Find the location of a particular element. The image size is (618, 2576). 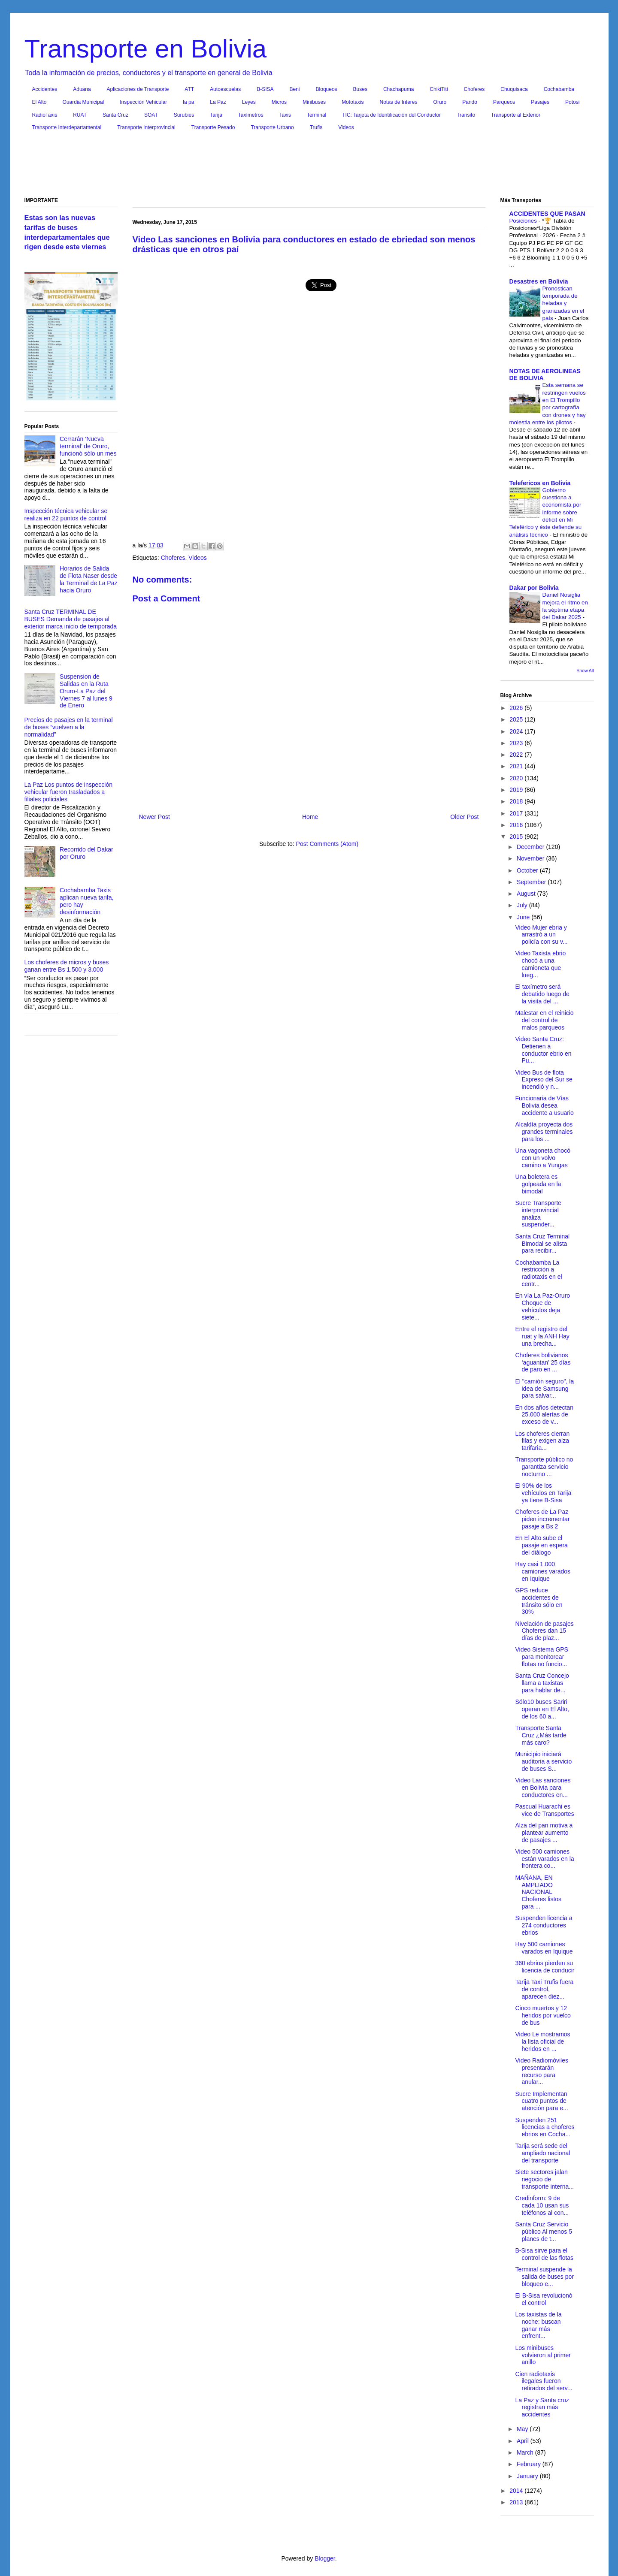

En vía La Paz-Oruro Choque de vehículos deja siete... is located at coordinates (542, 1306).